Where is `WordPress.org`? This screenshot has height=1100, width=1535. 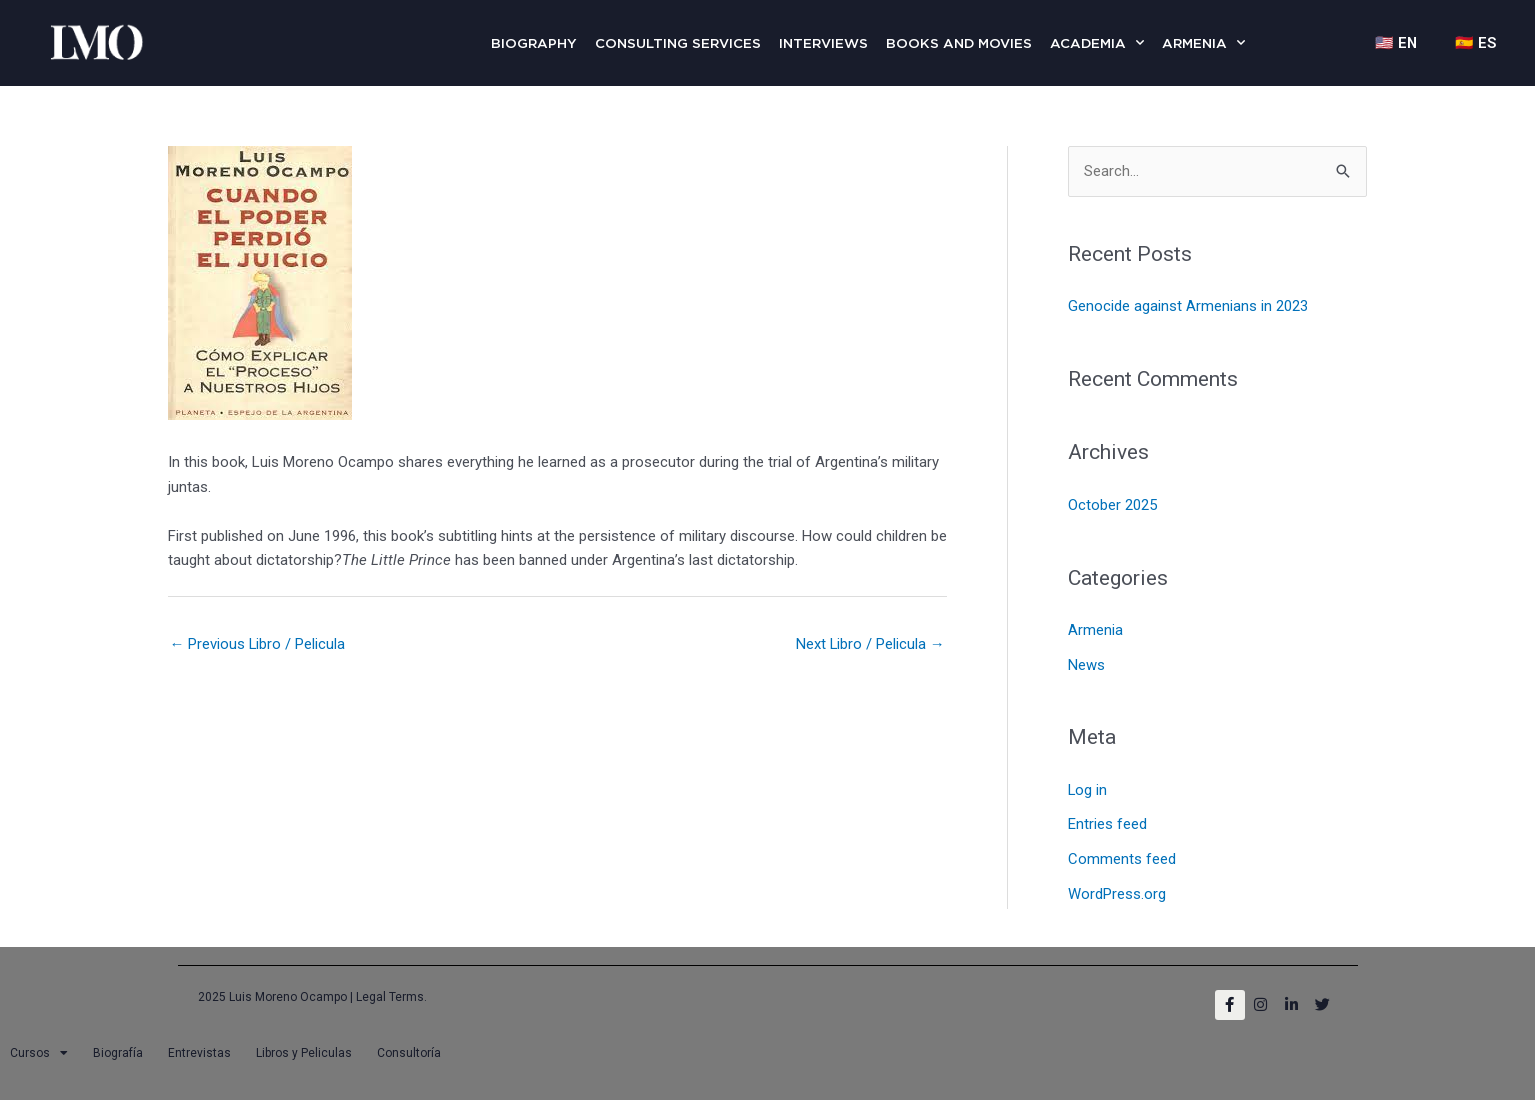
WordPress.org is located at coordinates (1117, 888).